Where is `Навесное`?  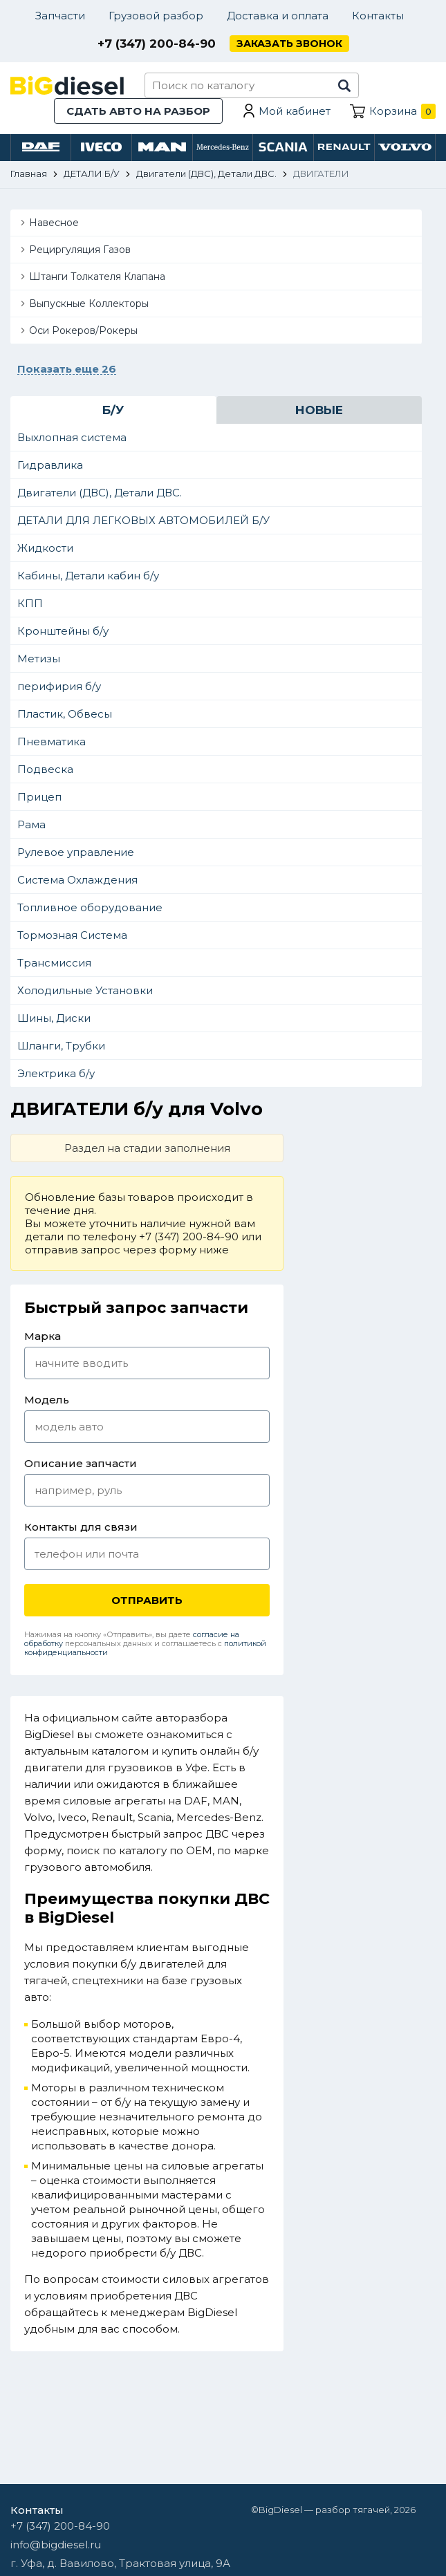
Навесное is located at coordinates (54, 222).